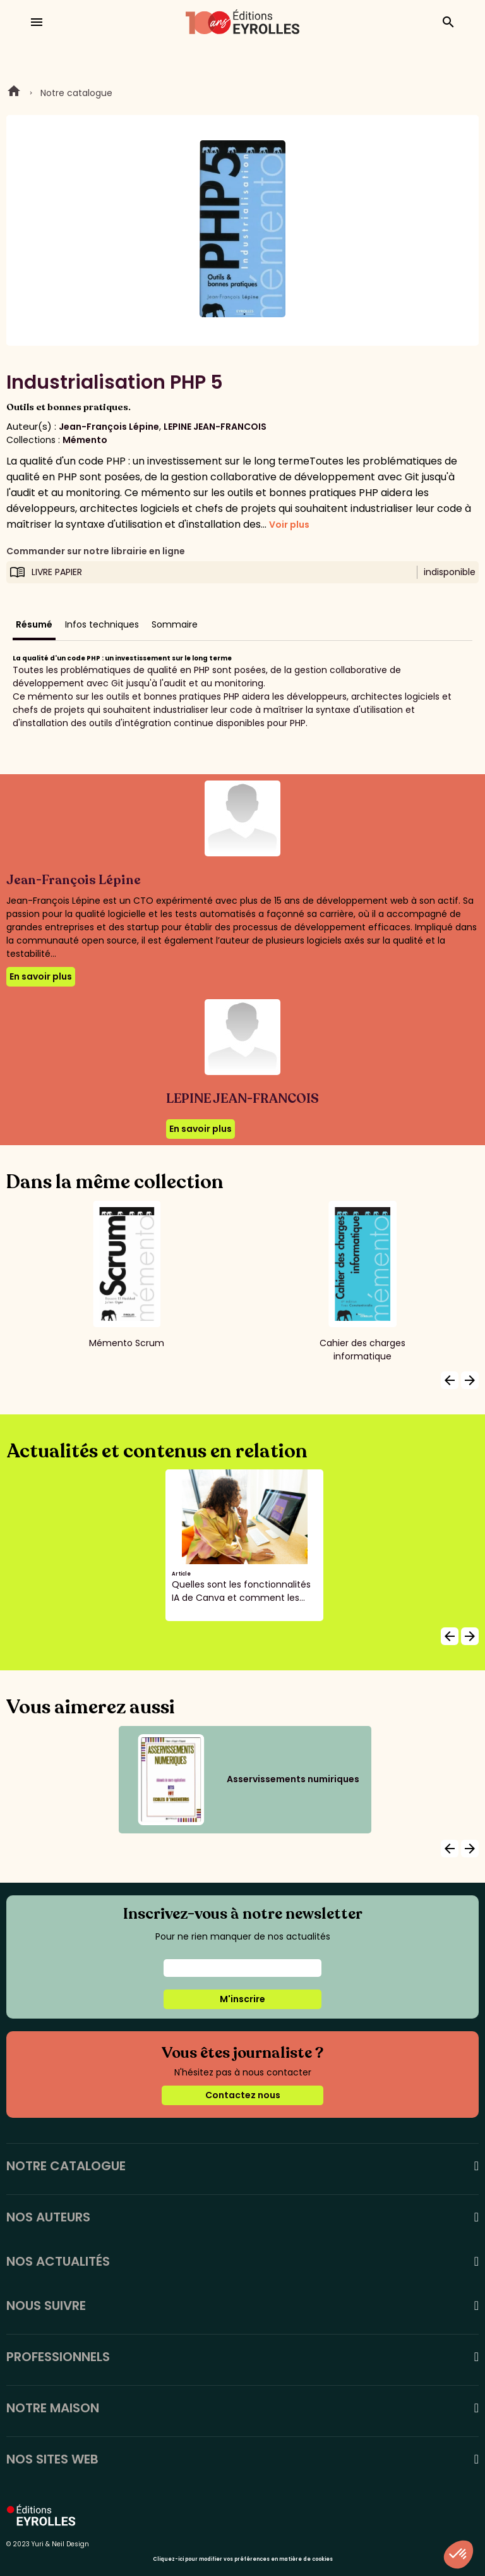  What do you see at coordinates (13, 92) in the screenshot?
I see `Home` at bounding box center [13, 92].